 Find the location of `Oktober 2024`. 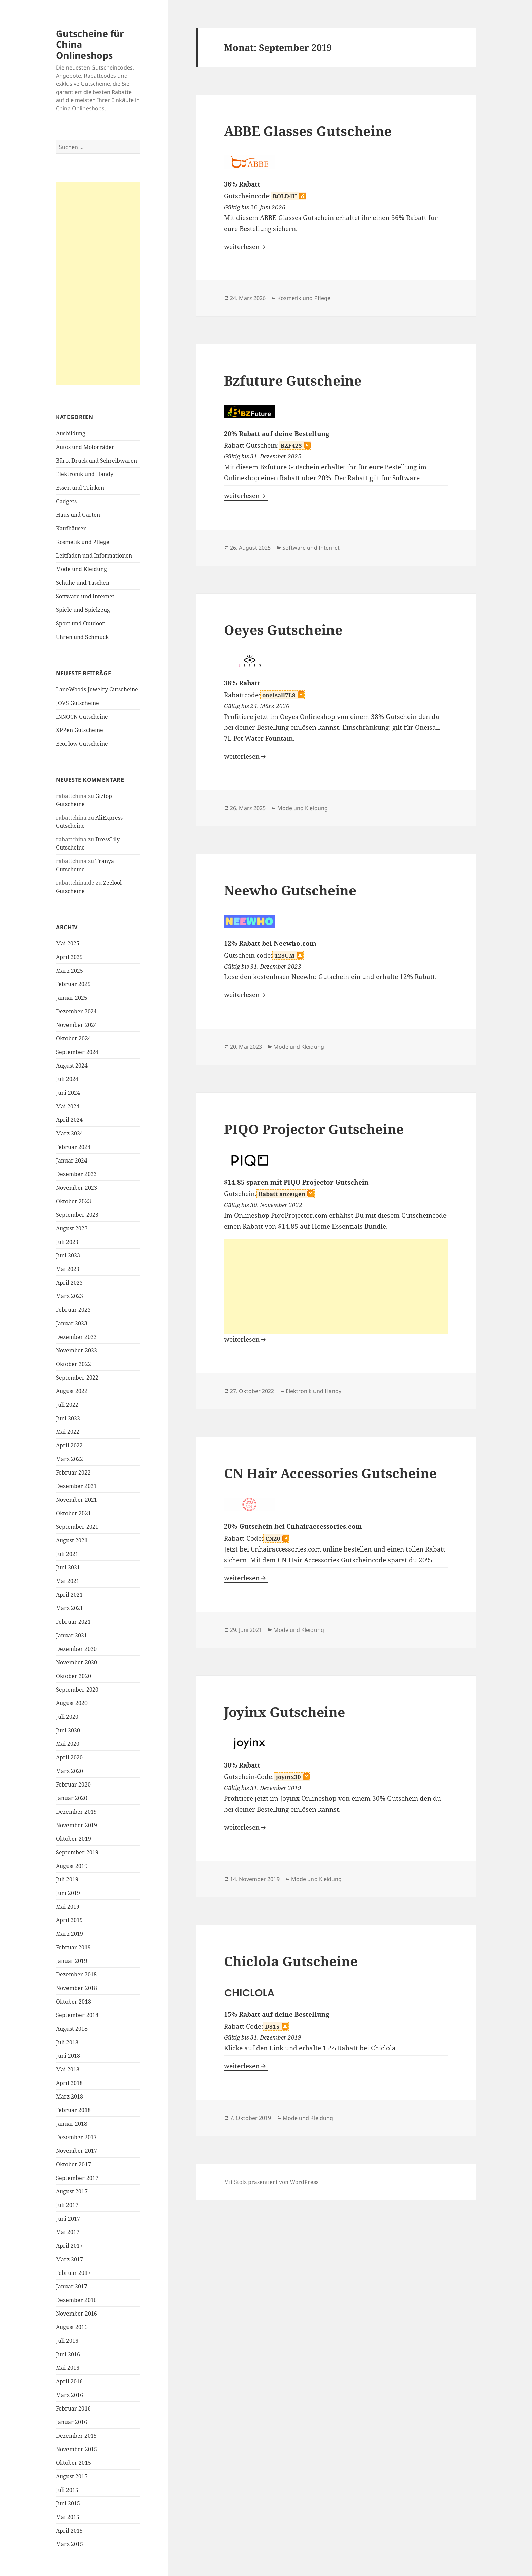

Oktober 2024 is located at coordinates (73, 1038).